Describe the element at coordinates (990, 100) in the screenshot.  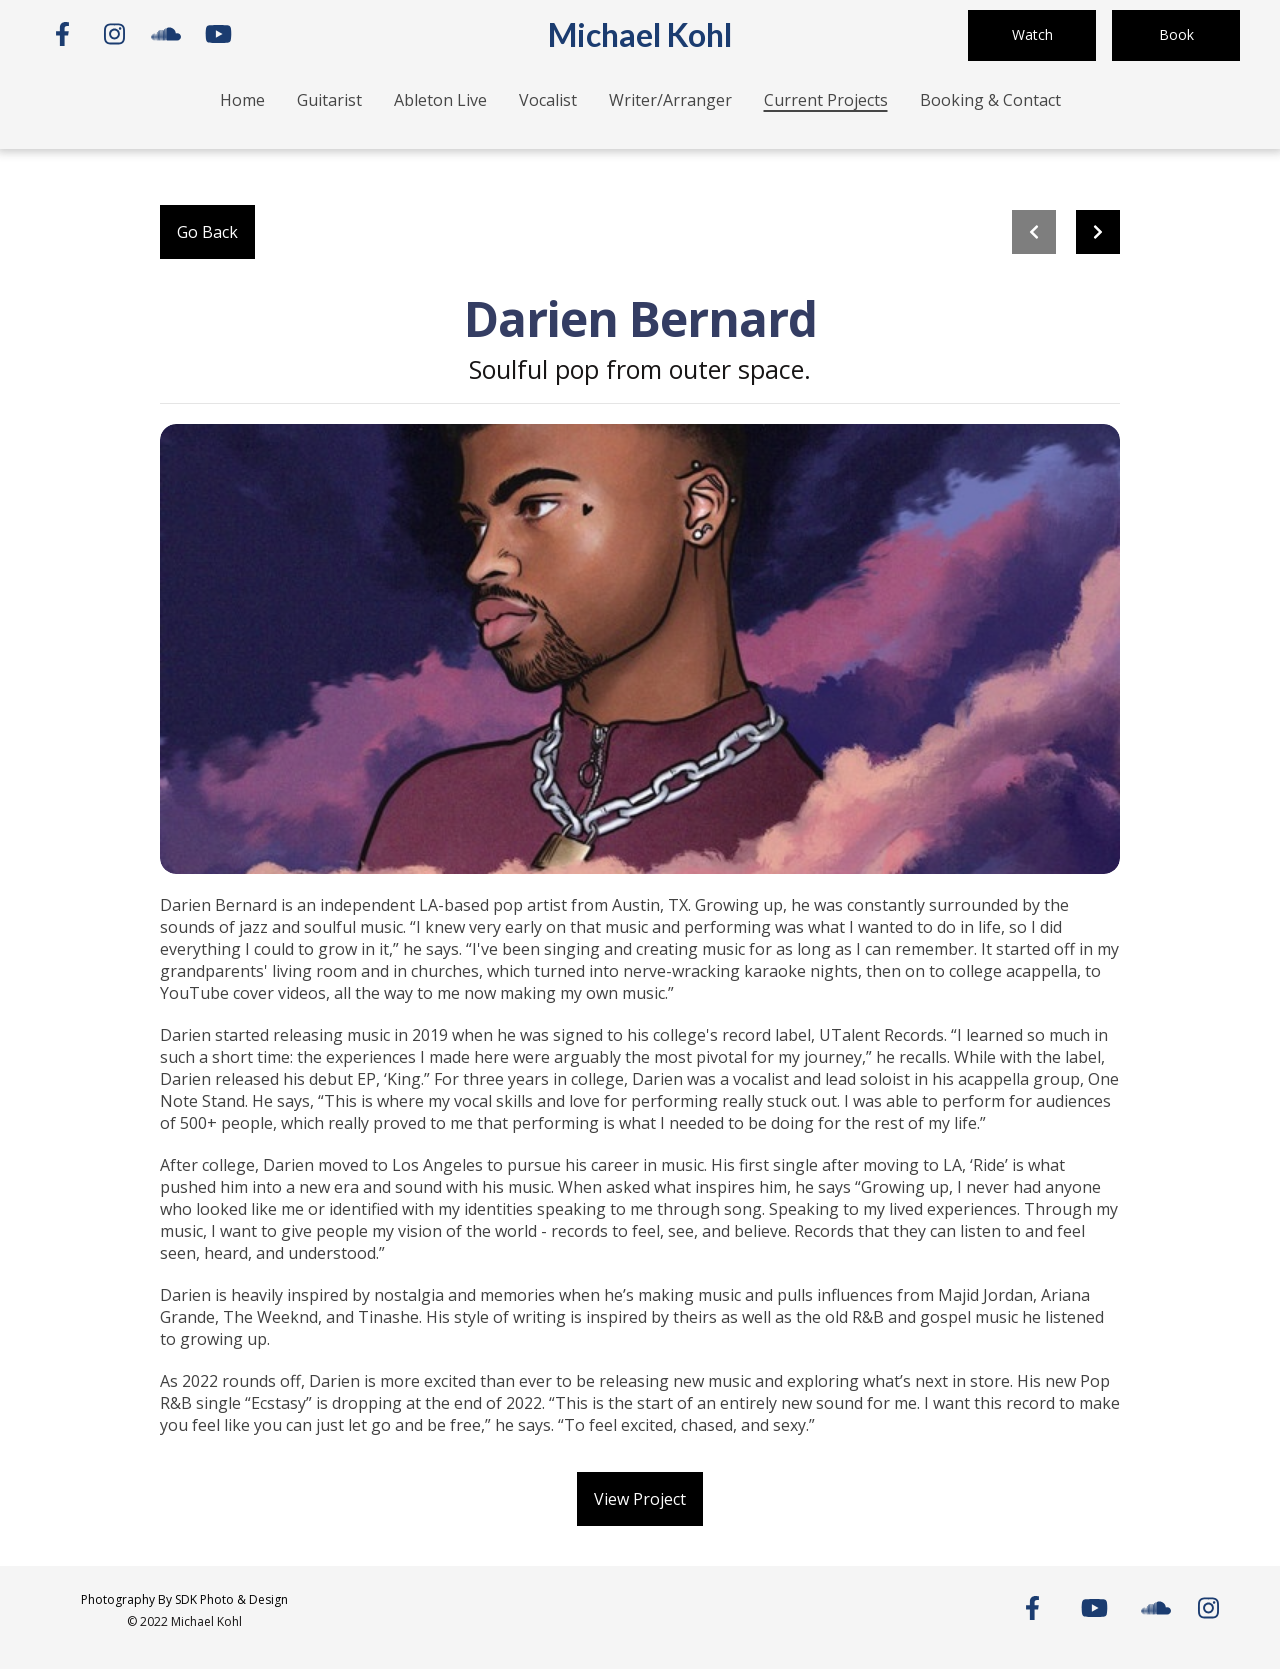
I see `Booking & Contact [Booking & Contact Page]` at that location.